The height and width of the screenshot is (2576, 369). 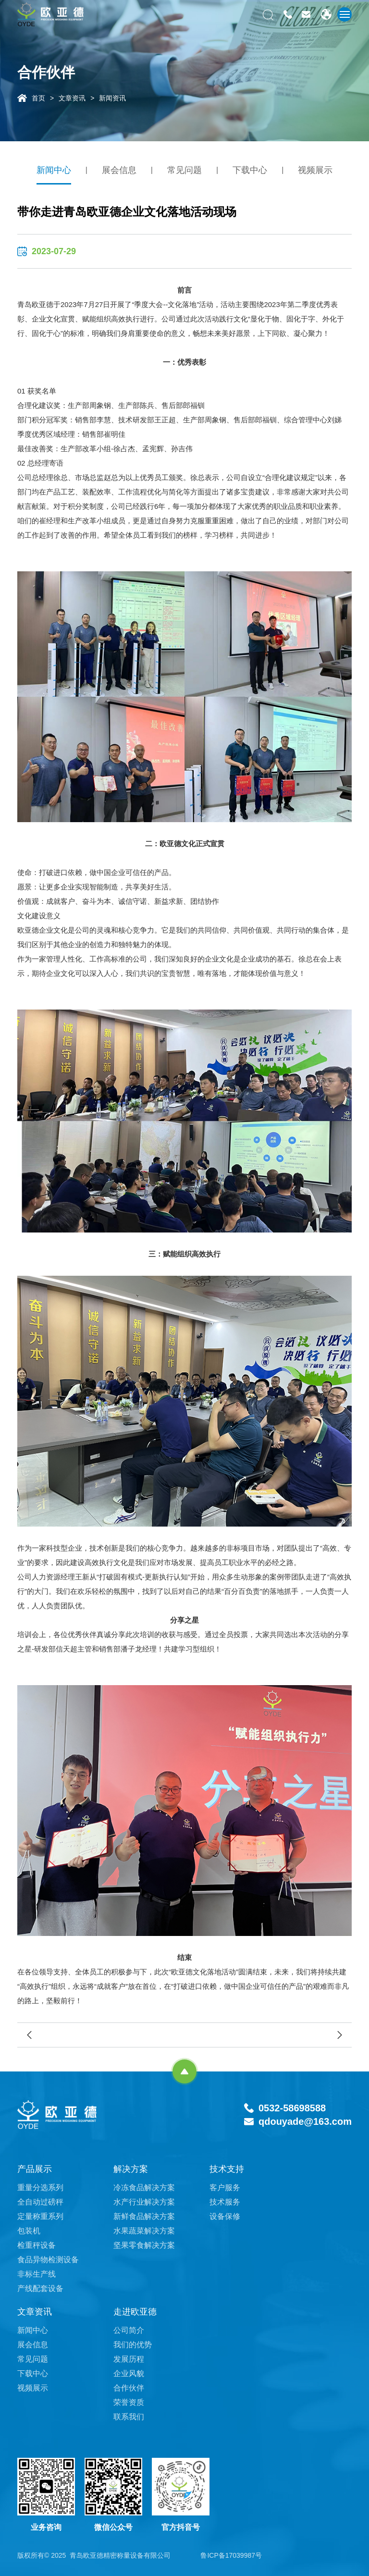 What do you see at coordinates (144, 2231) in the screenshot?
I see `水果蔬菜解决方案` at bounding box center [144, 2231].